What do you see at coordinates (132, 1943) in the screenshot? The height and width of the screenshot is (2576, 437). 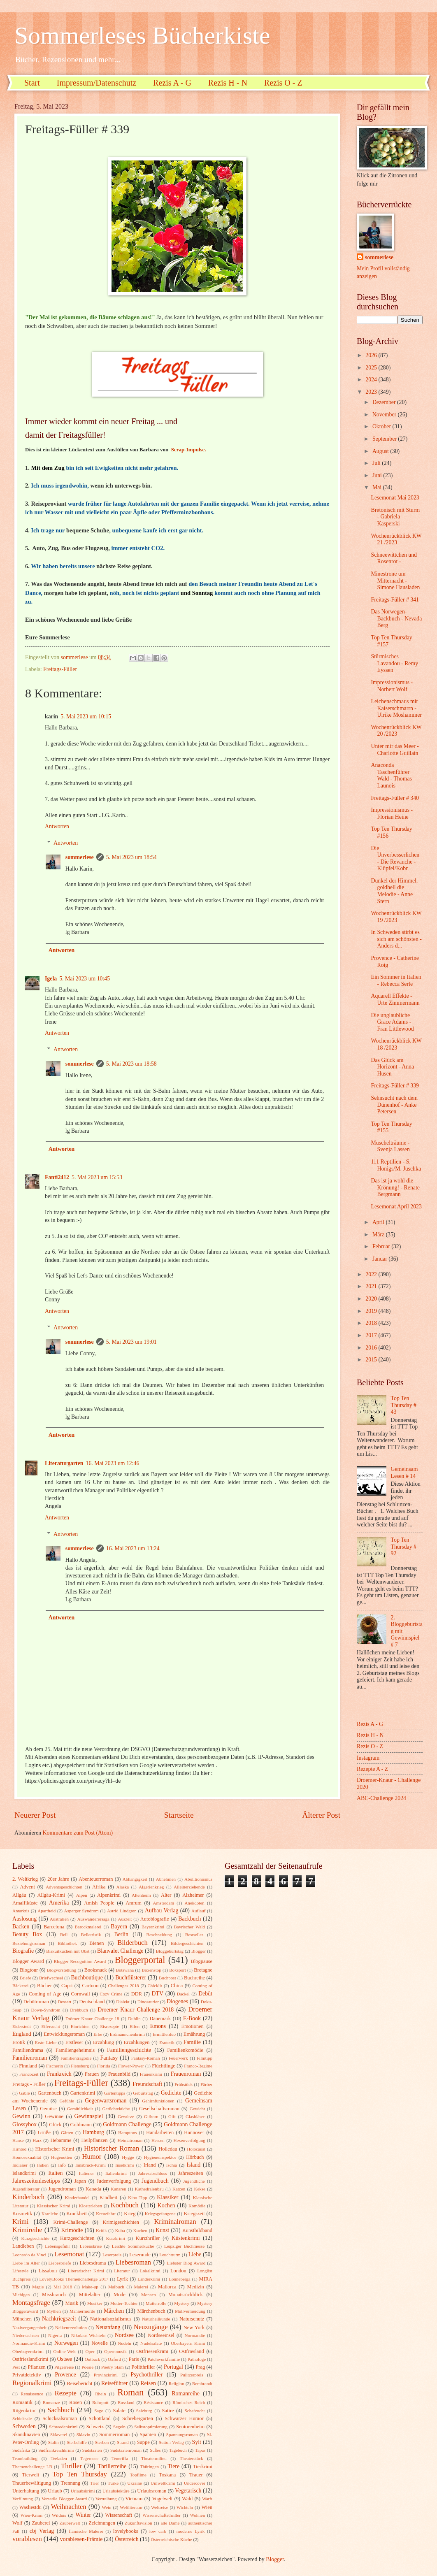 I see `Bilderbuch` at bounding box center [132, 1943].